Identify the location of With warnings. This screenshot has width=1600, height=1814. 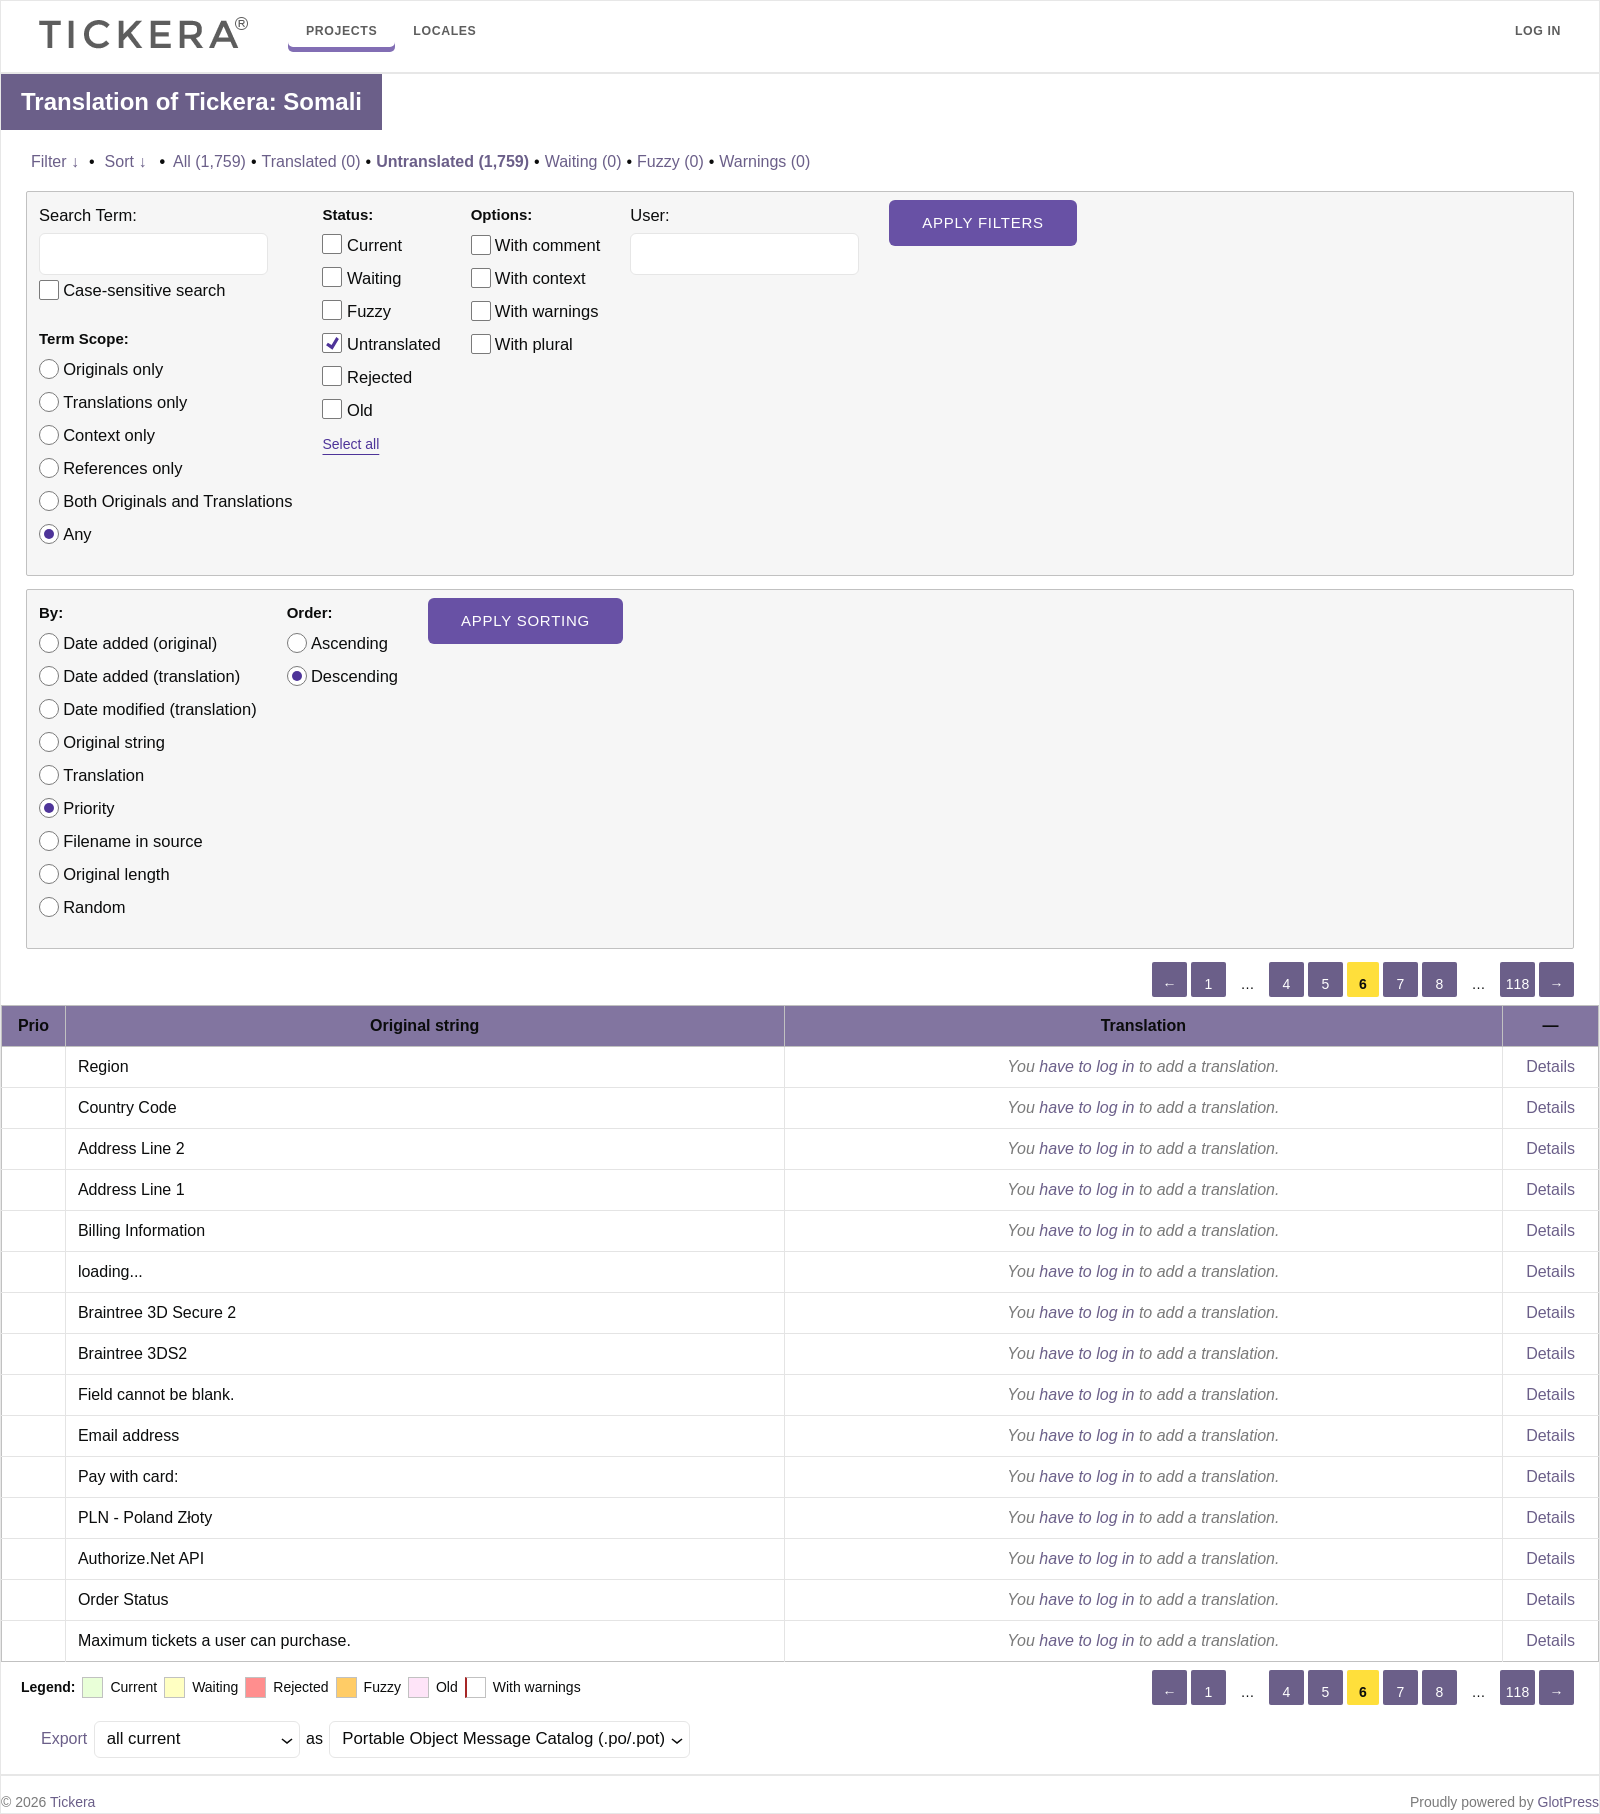
(547, 311).